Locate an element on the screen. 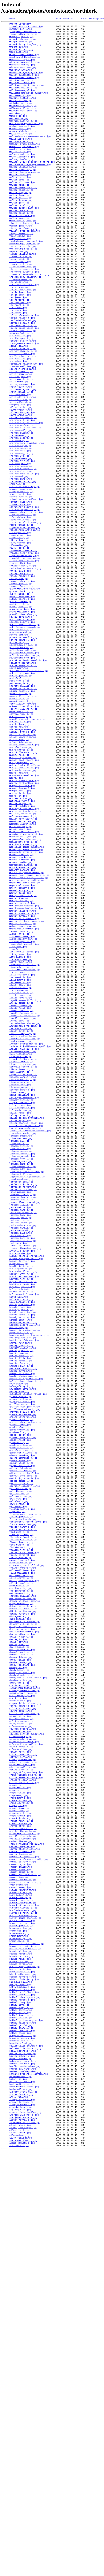 This screenshot has height=2576, width=104. martinusen-kalleia.jpg is located at coordinates (24, 1083).